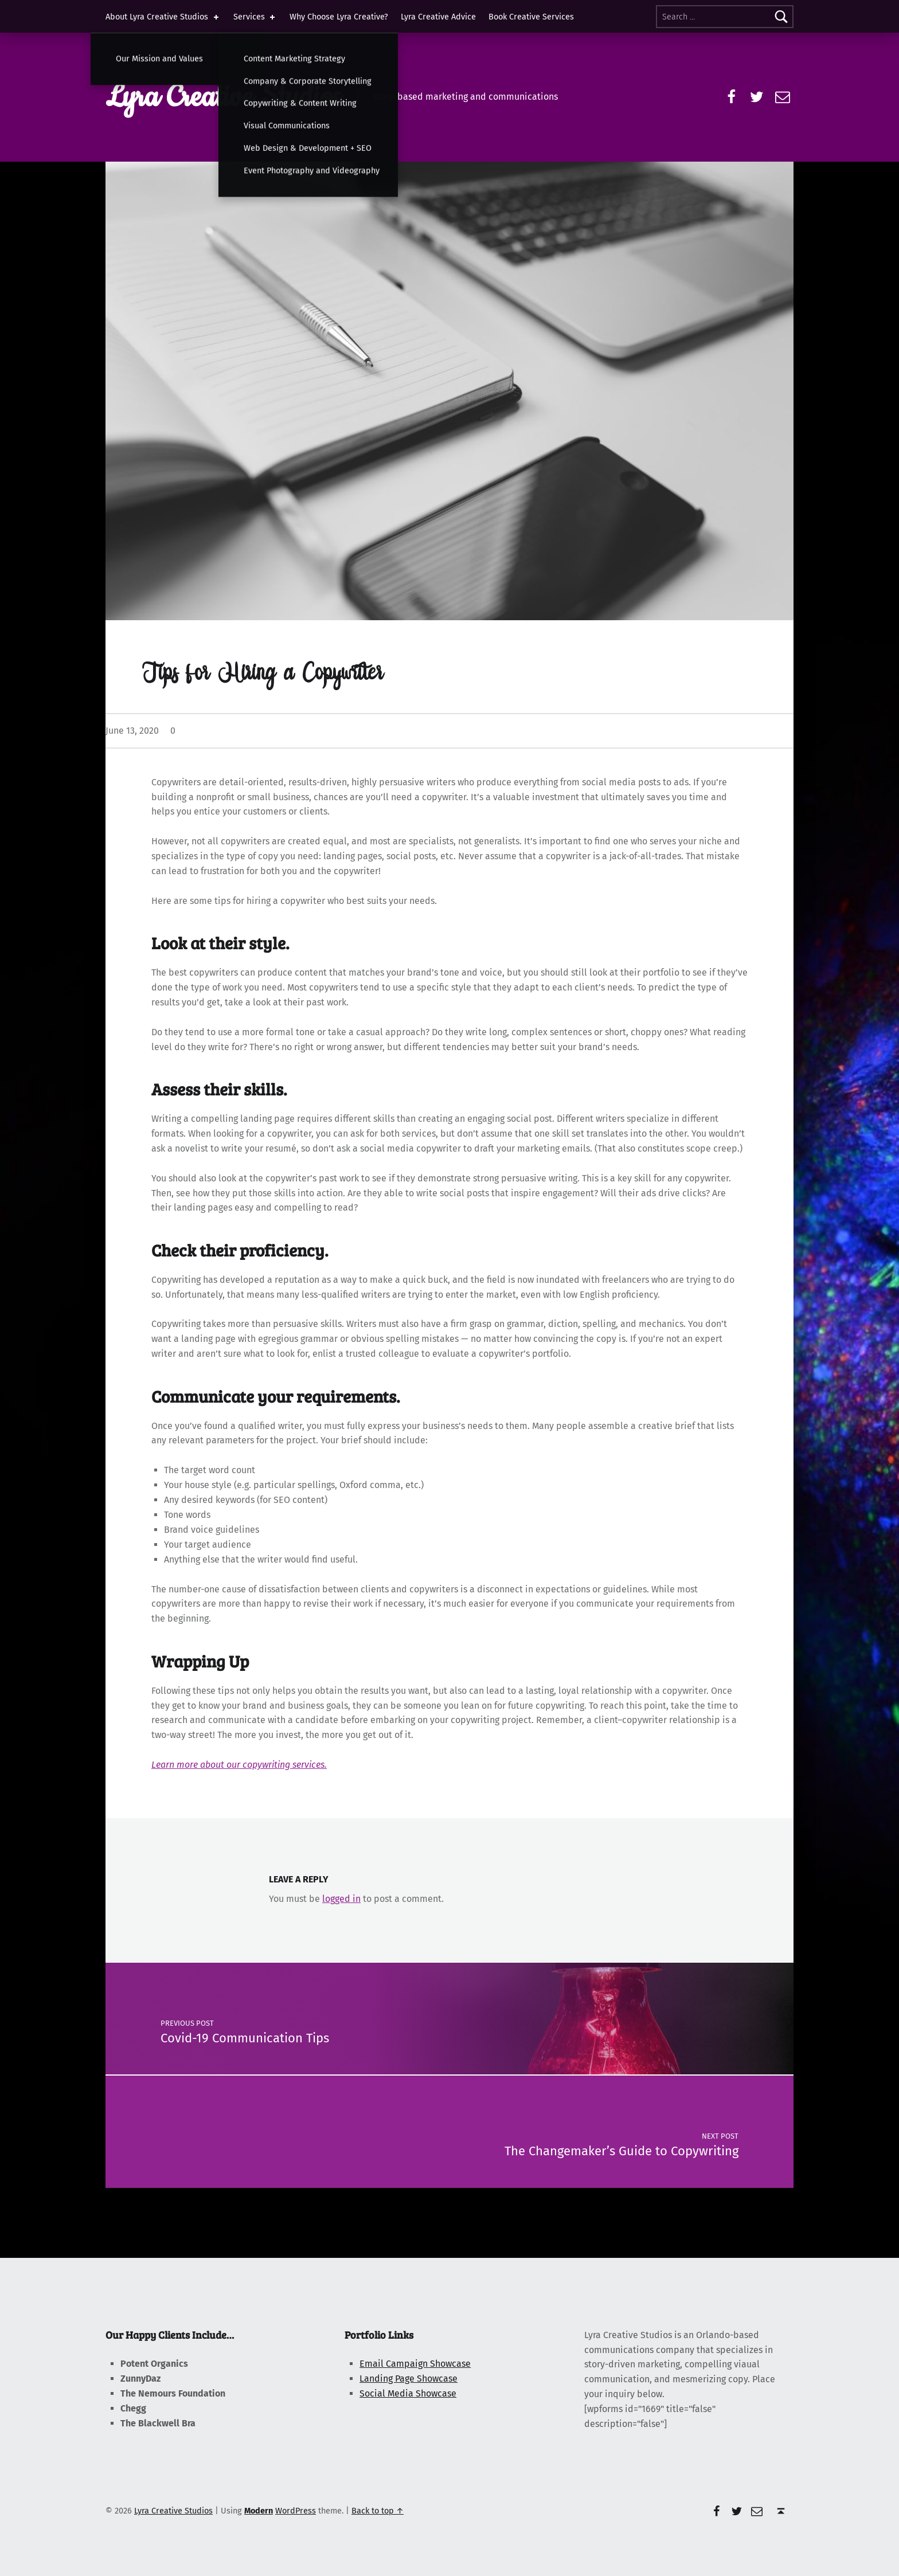 The width and height of the screenshot is (899, 2576). Describe the element at coordinates (339, 16) in the screenshot. I see `Why Choose Lyra Creative?` at that location.